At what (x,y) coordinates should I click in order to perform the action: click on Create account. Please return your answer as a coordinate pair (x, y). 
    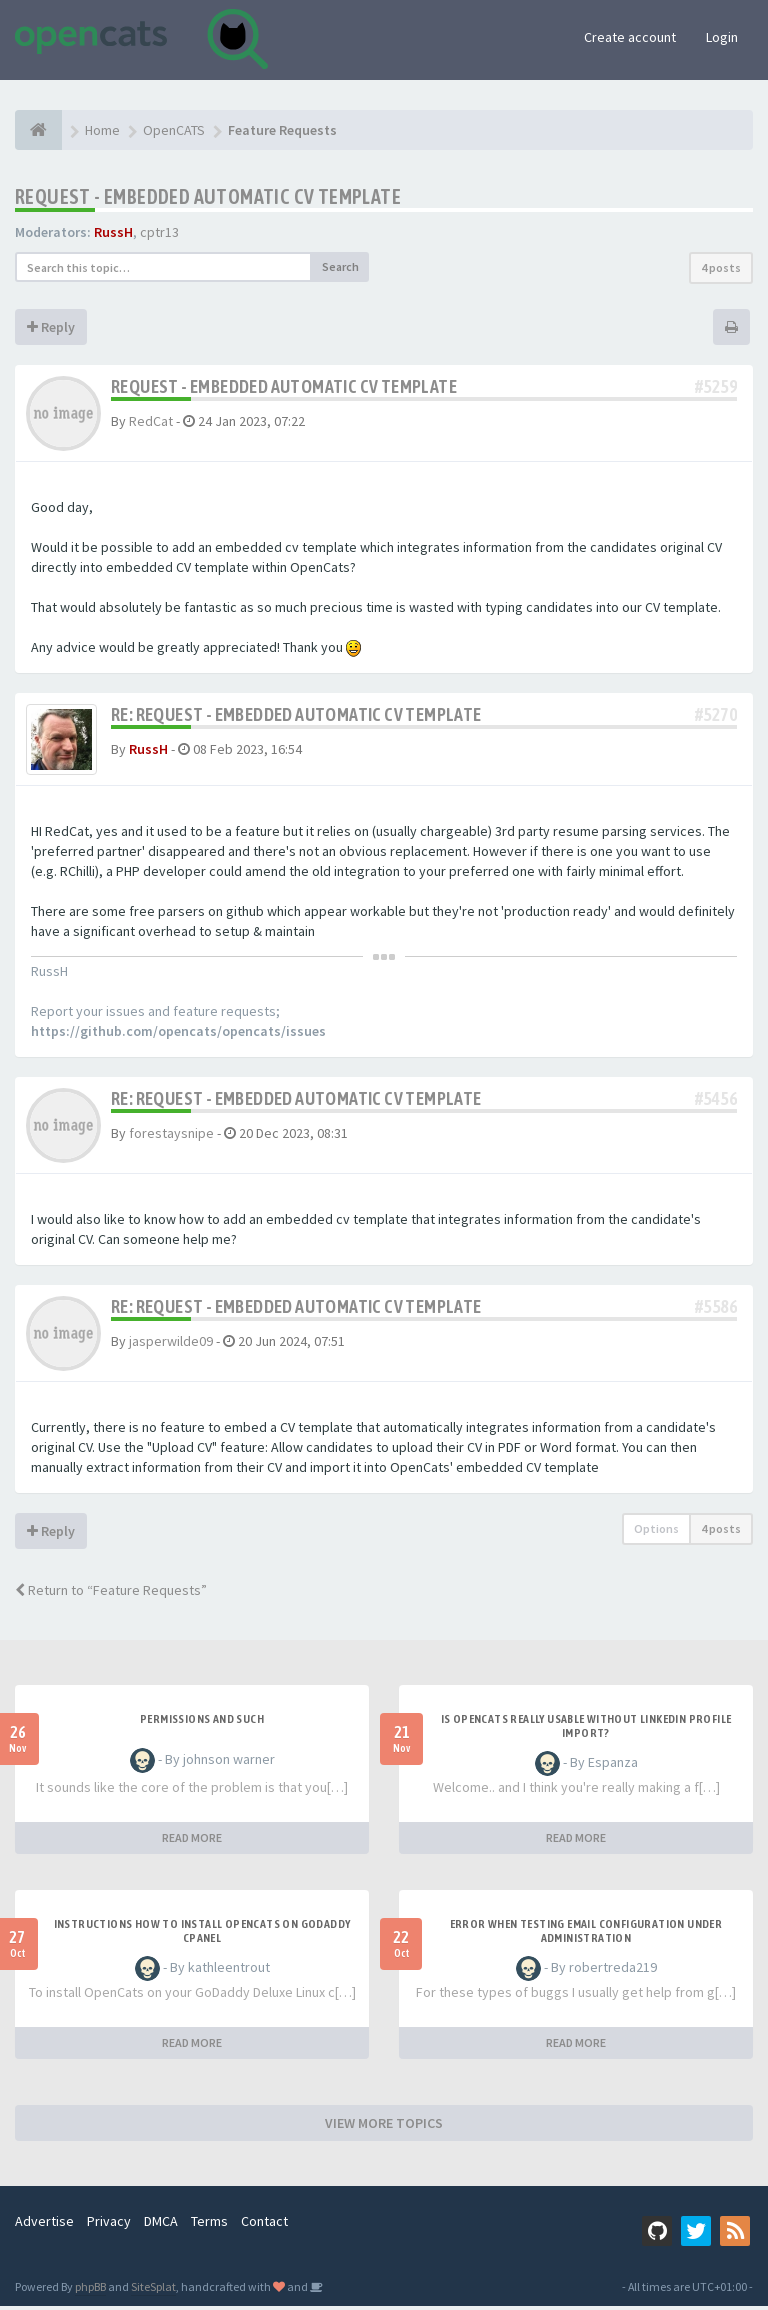
    Looking at the image, I should click on (630, 37).